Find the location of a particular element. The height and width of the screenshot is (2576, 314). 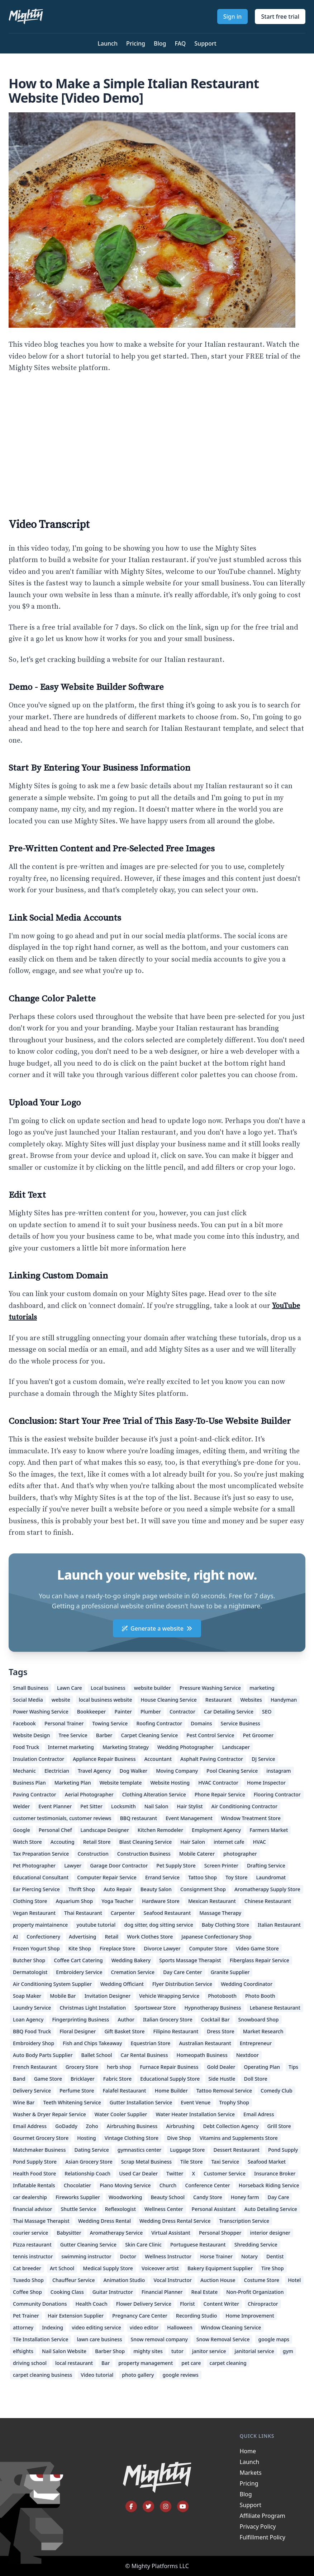

Privacy Policy is located at coordinates (258, 2526).